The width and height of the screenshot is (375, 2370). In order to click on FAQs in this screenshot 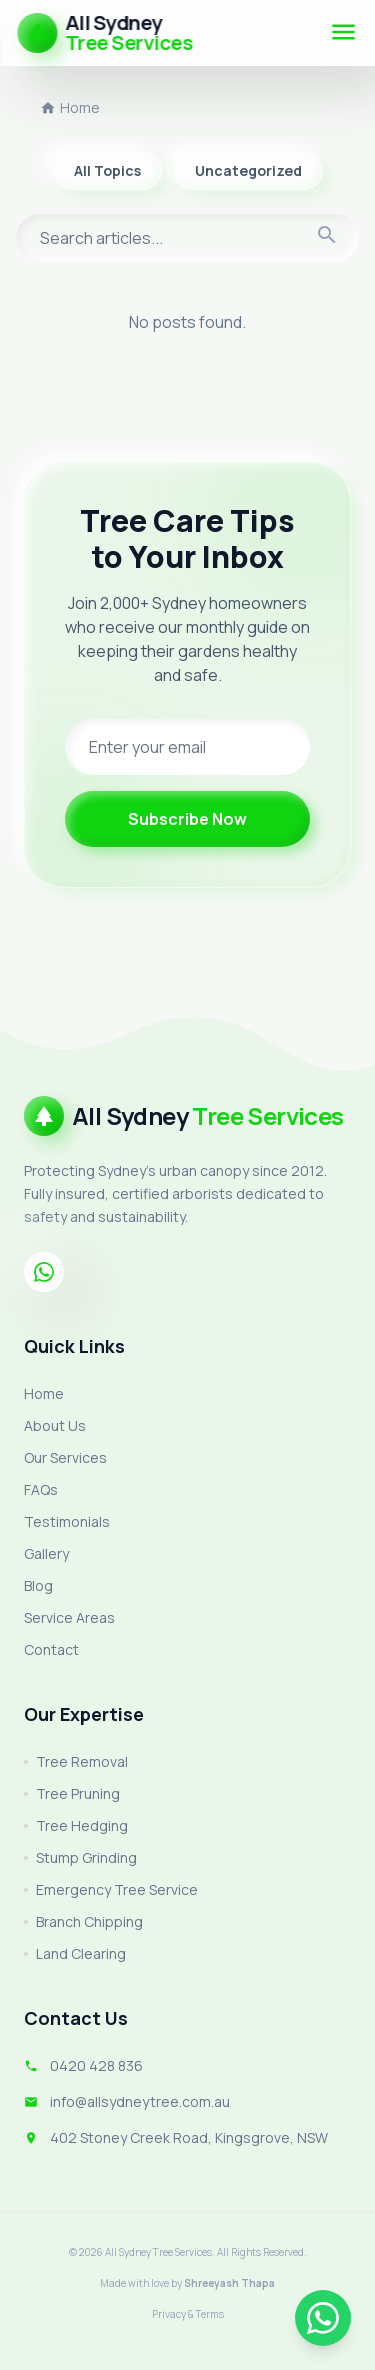, I will do `click(41, 1489)`.